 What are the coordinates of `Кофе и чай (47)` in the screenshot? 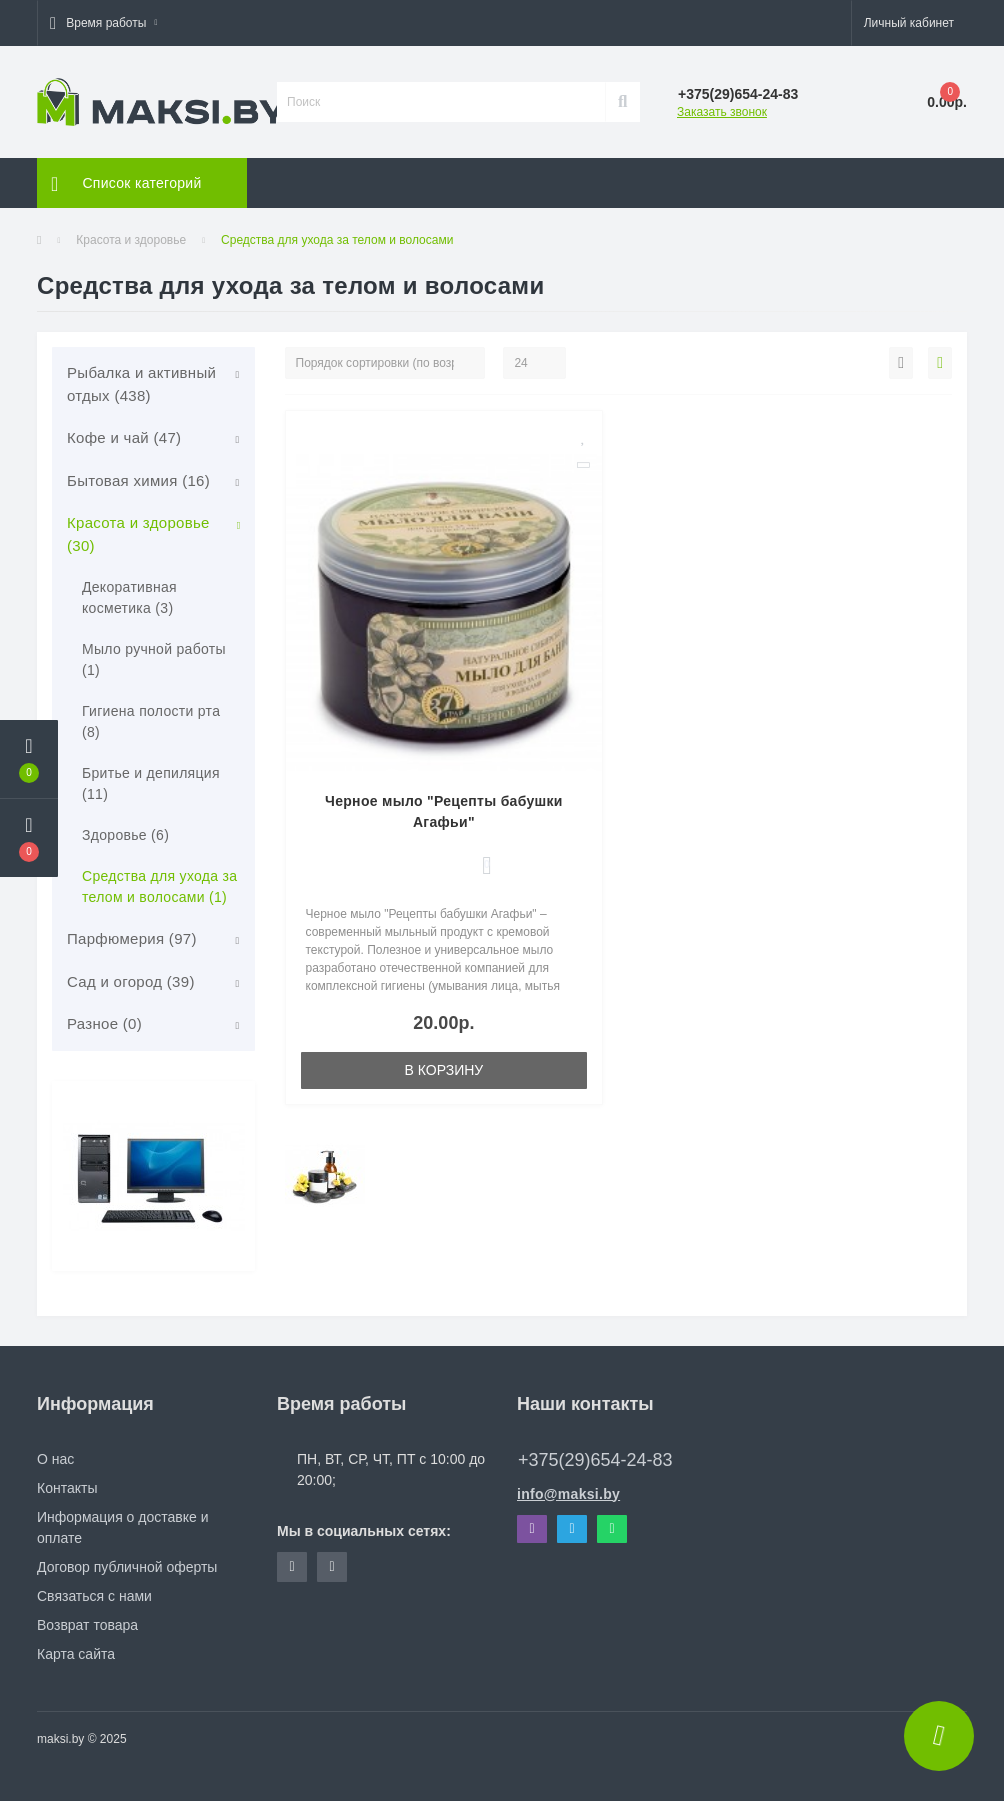 It's located at (124, 437).